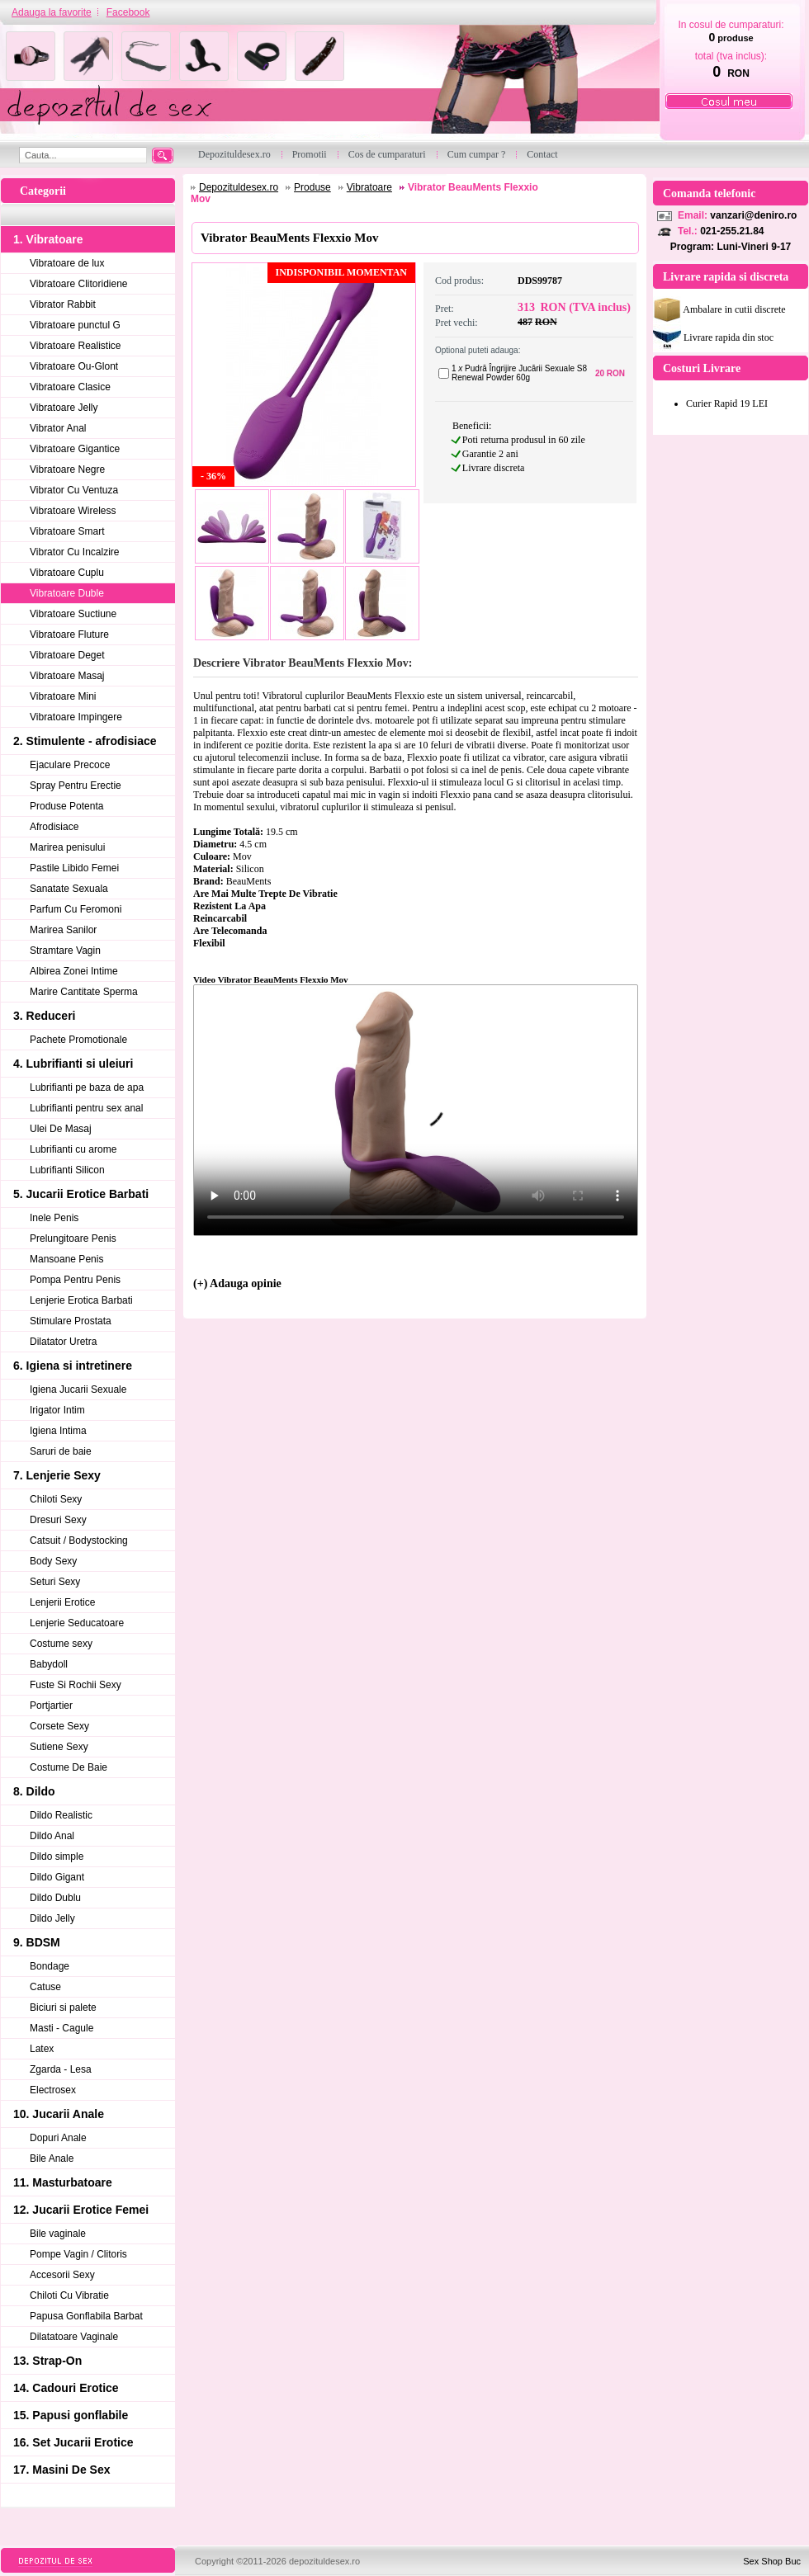  I want to click on Latex, so click(42, 2049).